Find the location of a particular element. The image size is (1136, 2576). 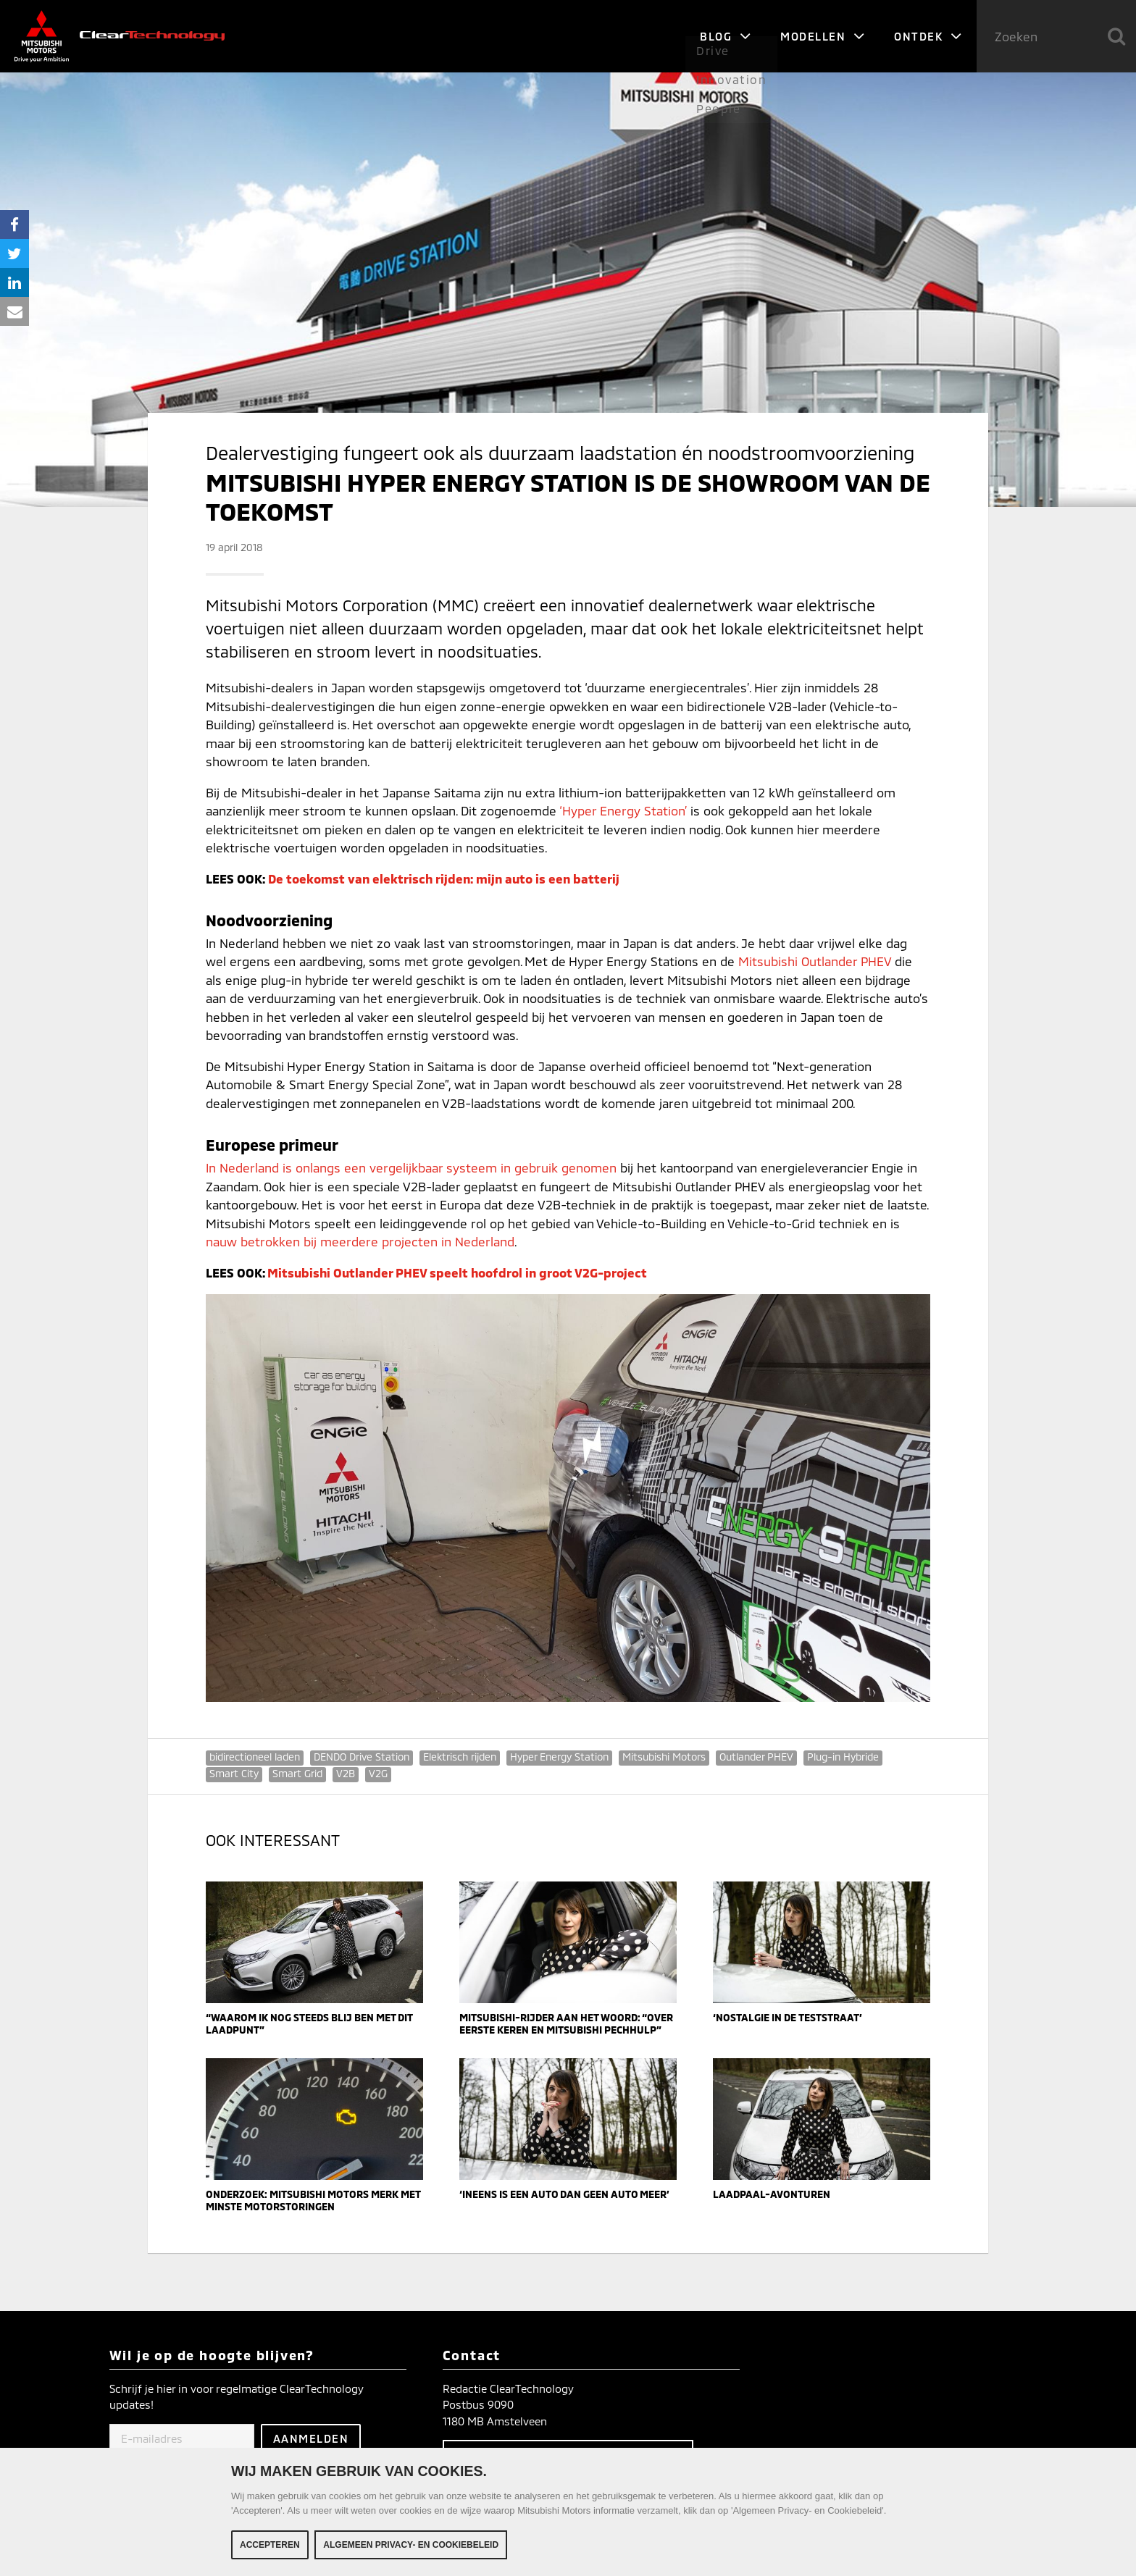

Plug-in Hybride is located at coordinates (843, 1756).